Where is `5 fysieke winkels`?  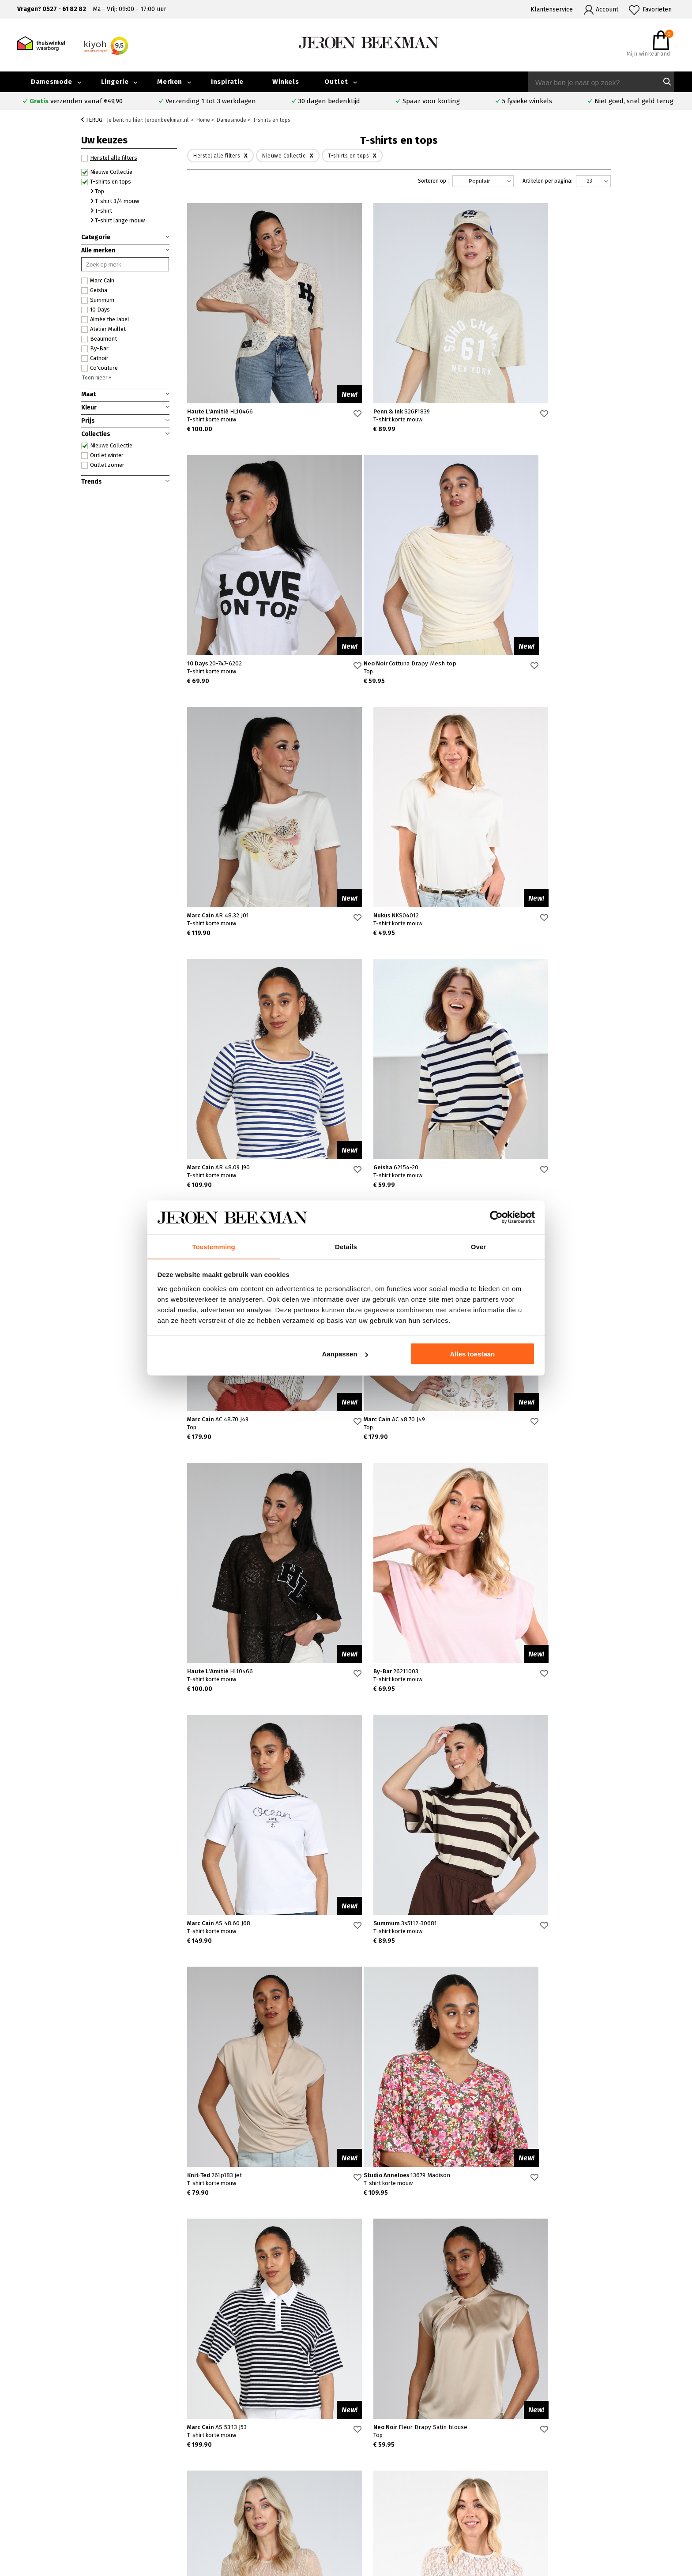 5 fysieke winkels is located at coordinates (527, 101).